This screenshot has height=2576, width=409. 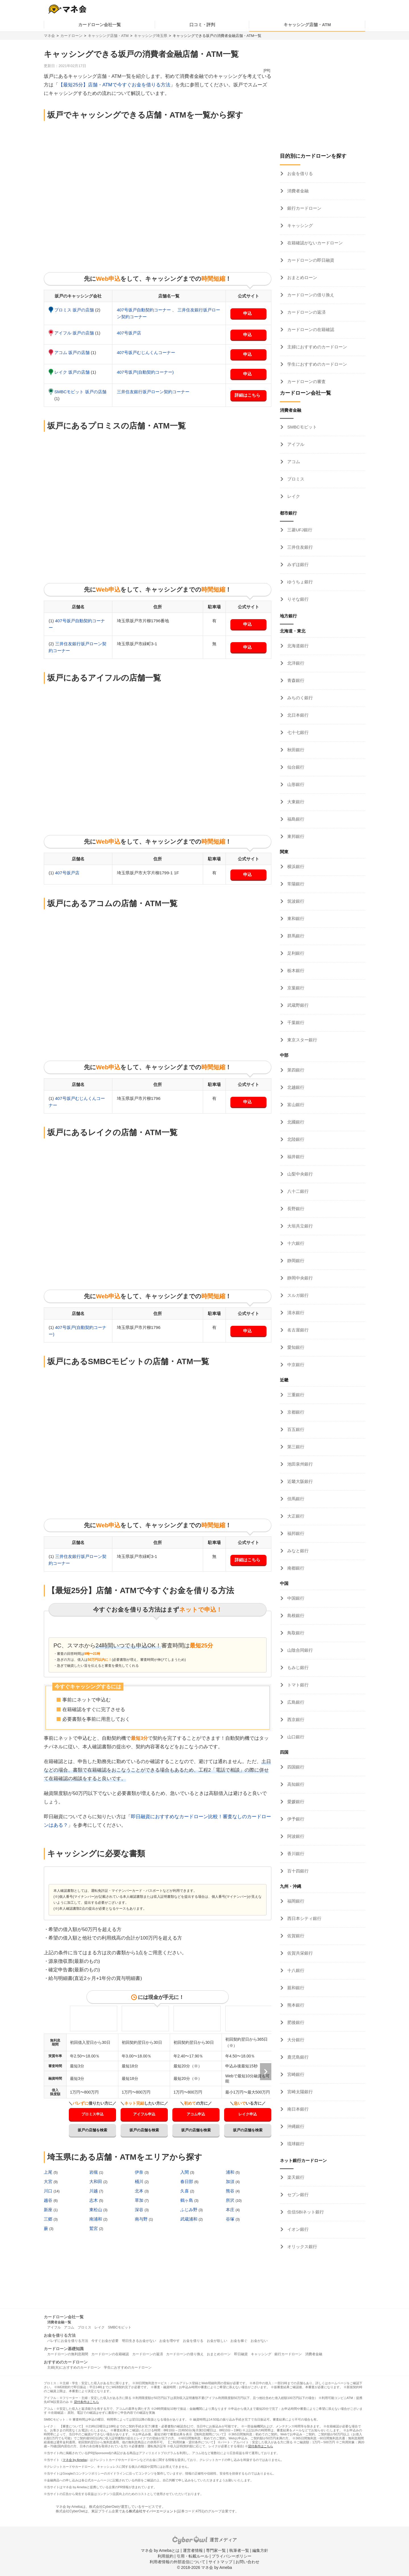 I want to click on 口コミ・評判, so click(x=202, y=24).